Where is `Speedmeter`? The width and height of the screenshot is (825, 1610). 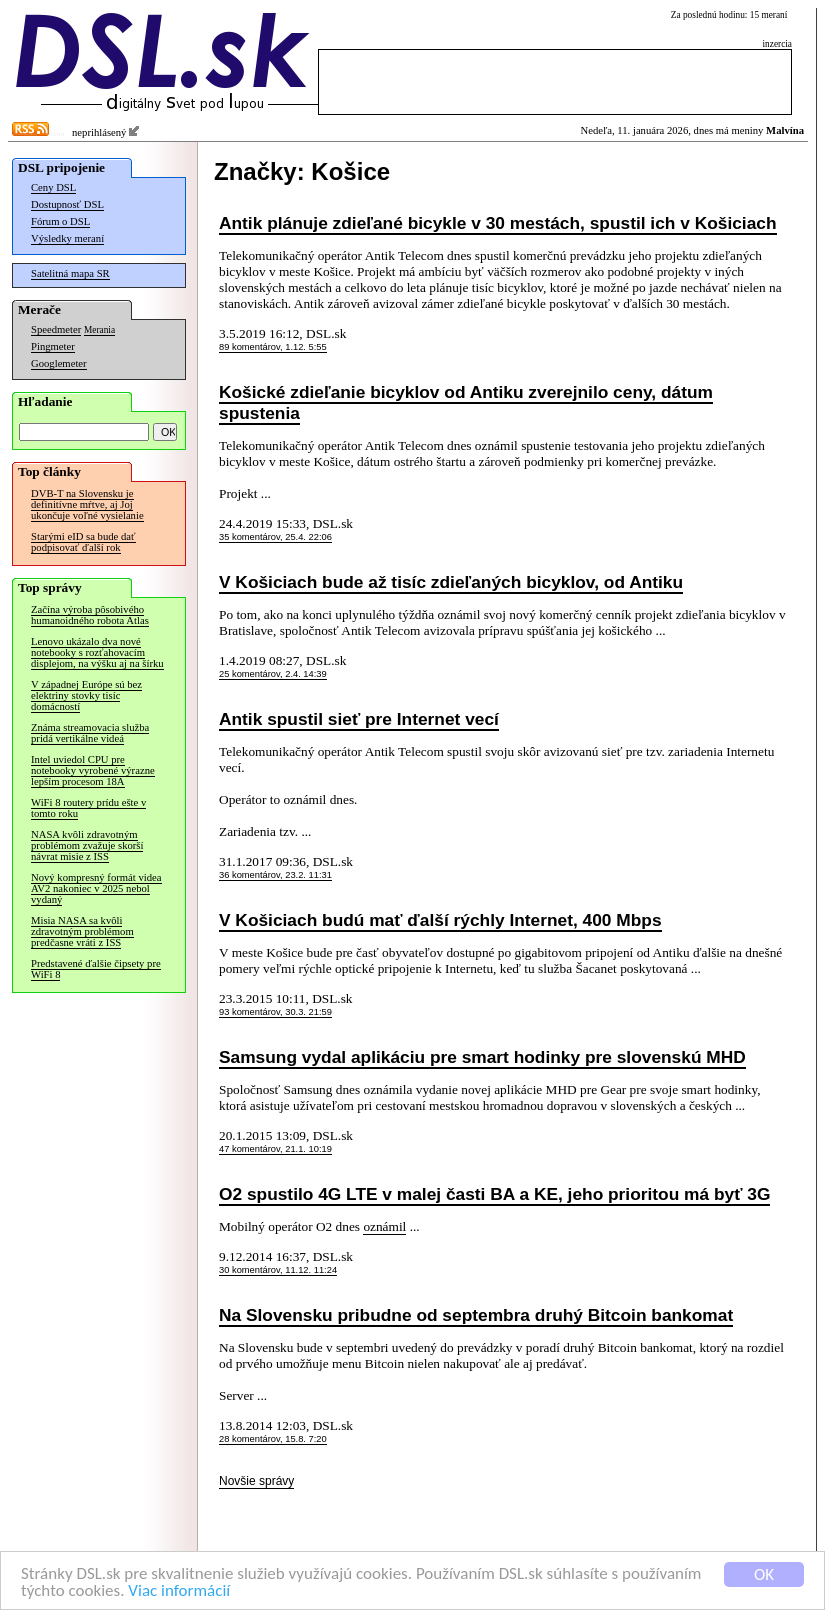 Speedmeter is located at coordinates (56, 329).